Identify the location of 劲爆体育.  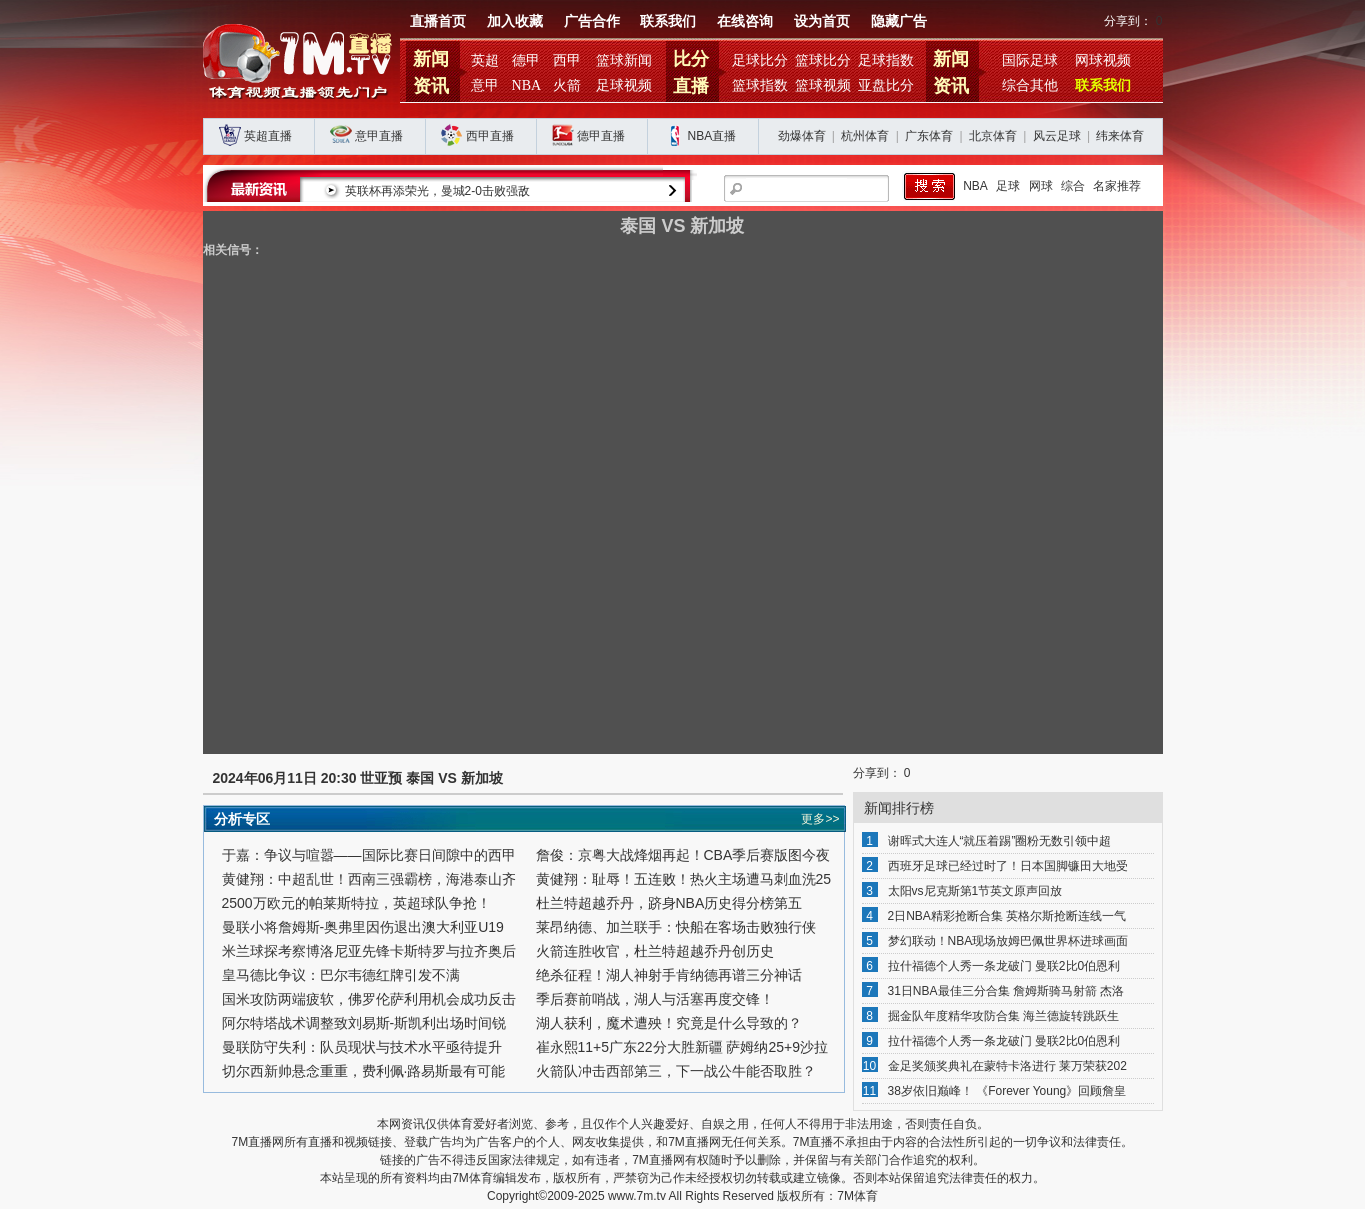
(802, 136).